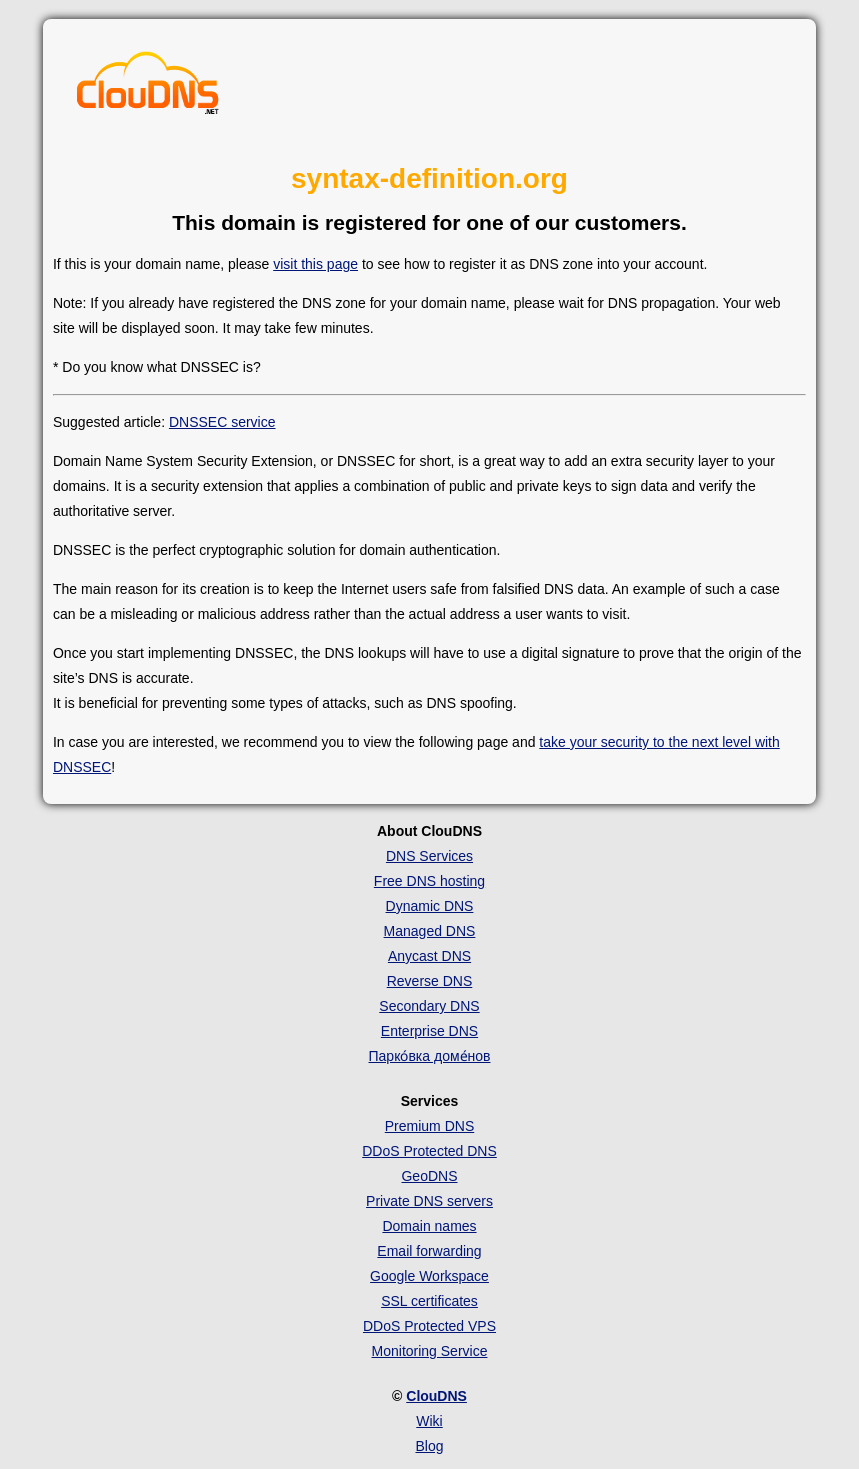 Image resolution: width=859 pixels, height=1469 pixels. Describe the element at coordinates (222, 422) in the screenshot. I see `DNSSEC service` at that location.